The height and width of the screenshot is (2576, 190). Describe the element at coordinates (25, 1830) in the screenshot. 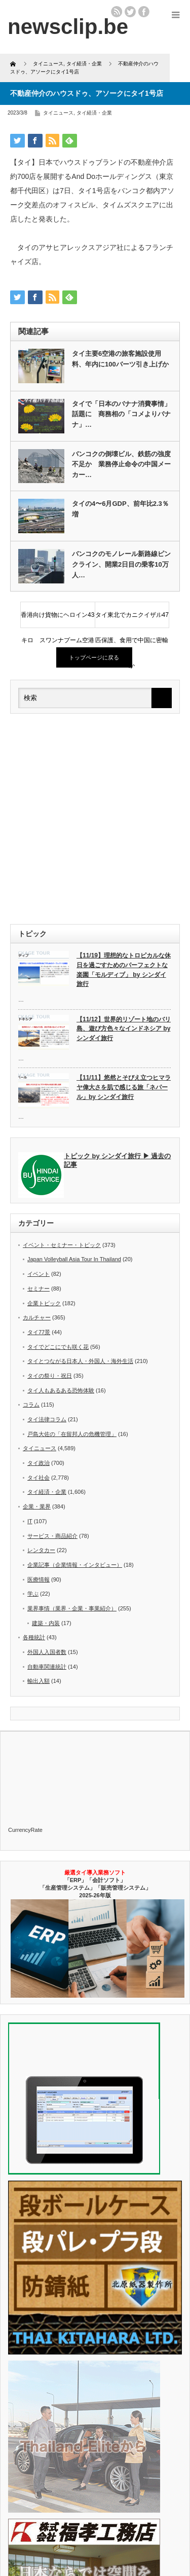

I see `CurrencyRate` at that location.